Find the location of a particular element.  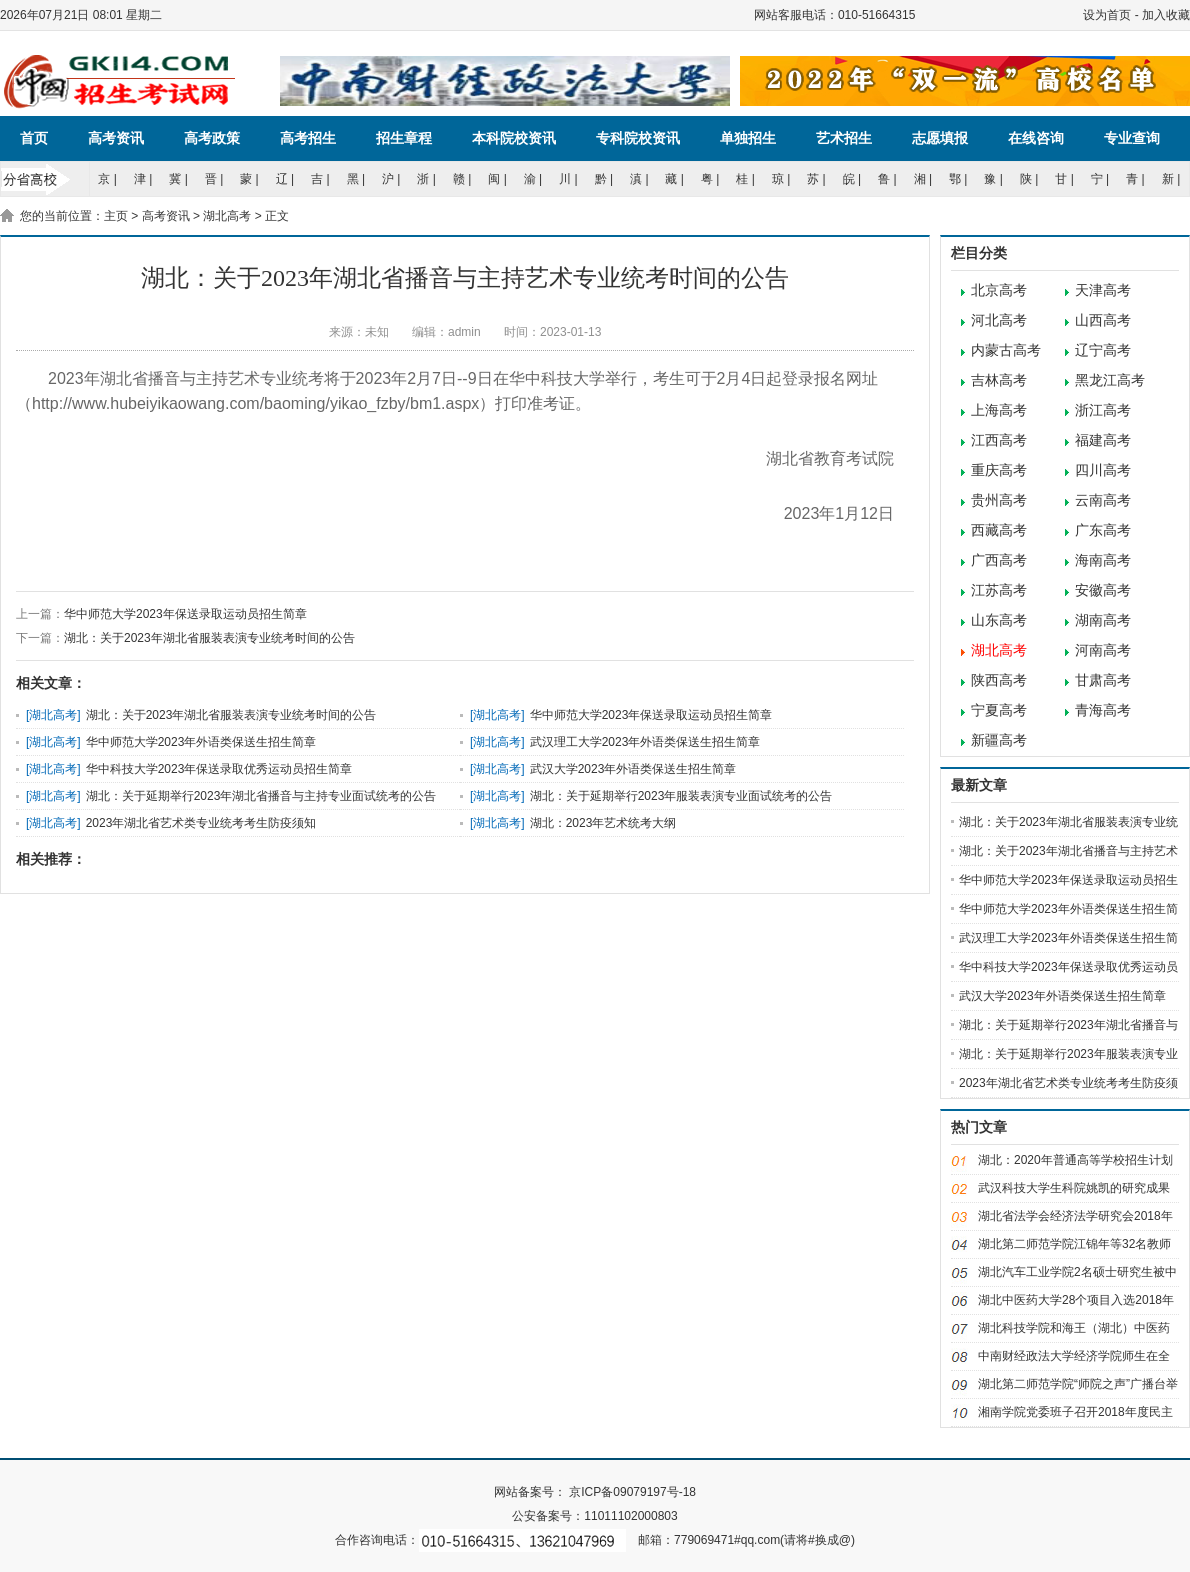

公安备案号：11011102000803 is located at coordinates (594, 1516).